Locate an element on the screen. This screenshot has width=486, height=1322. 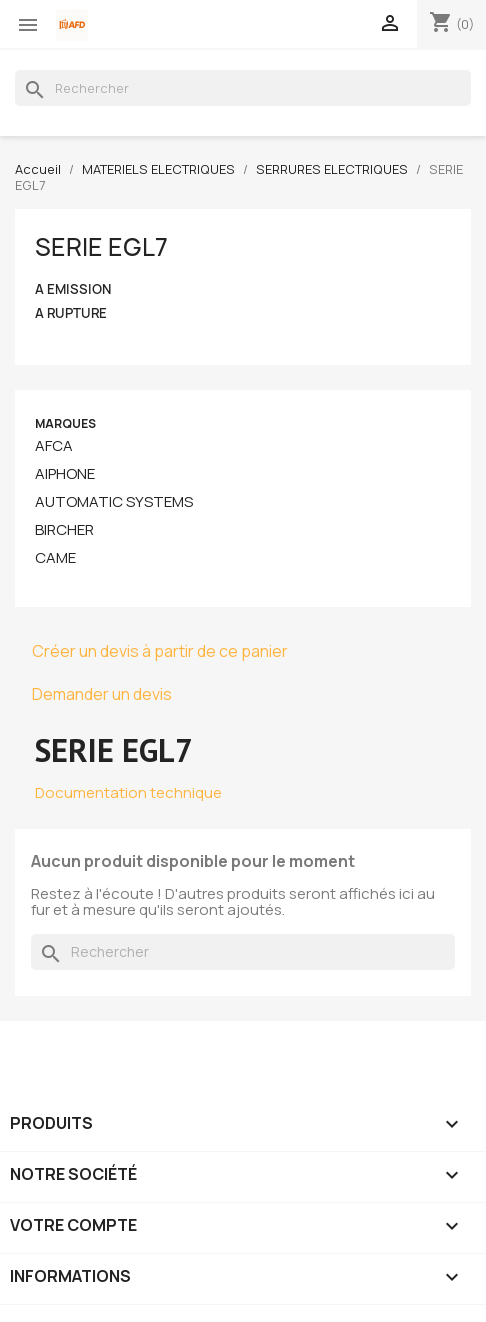
AUTOMATIC SYSTEMS is located at coordinates (114, 502).